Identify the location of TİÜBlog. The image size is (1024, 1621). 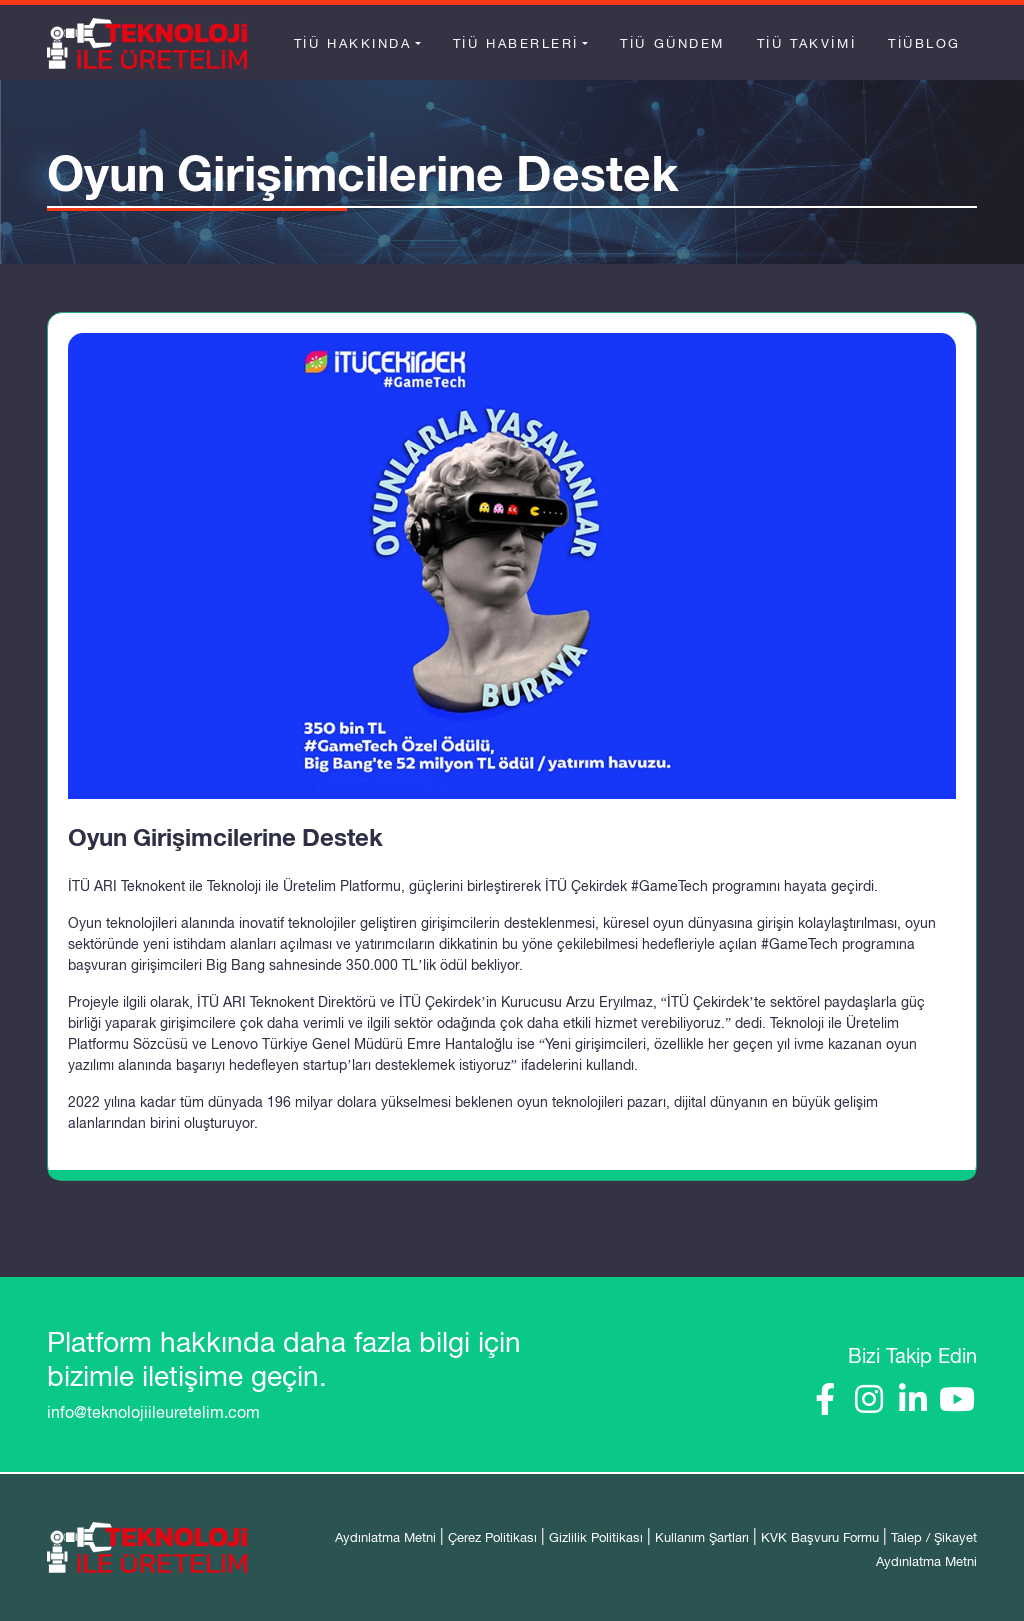
(924, 43).